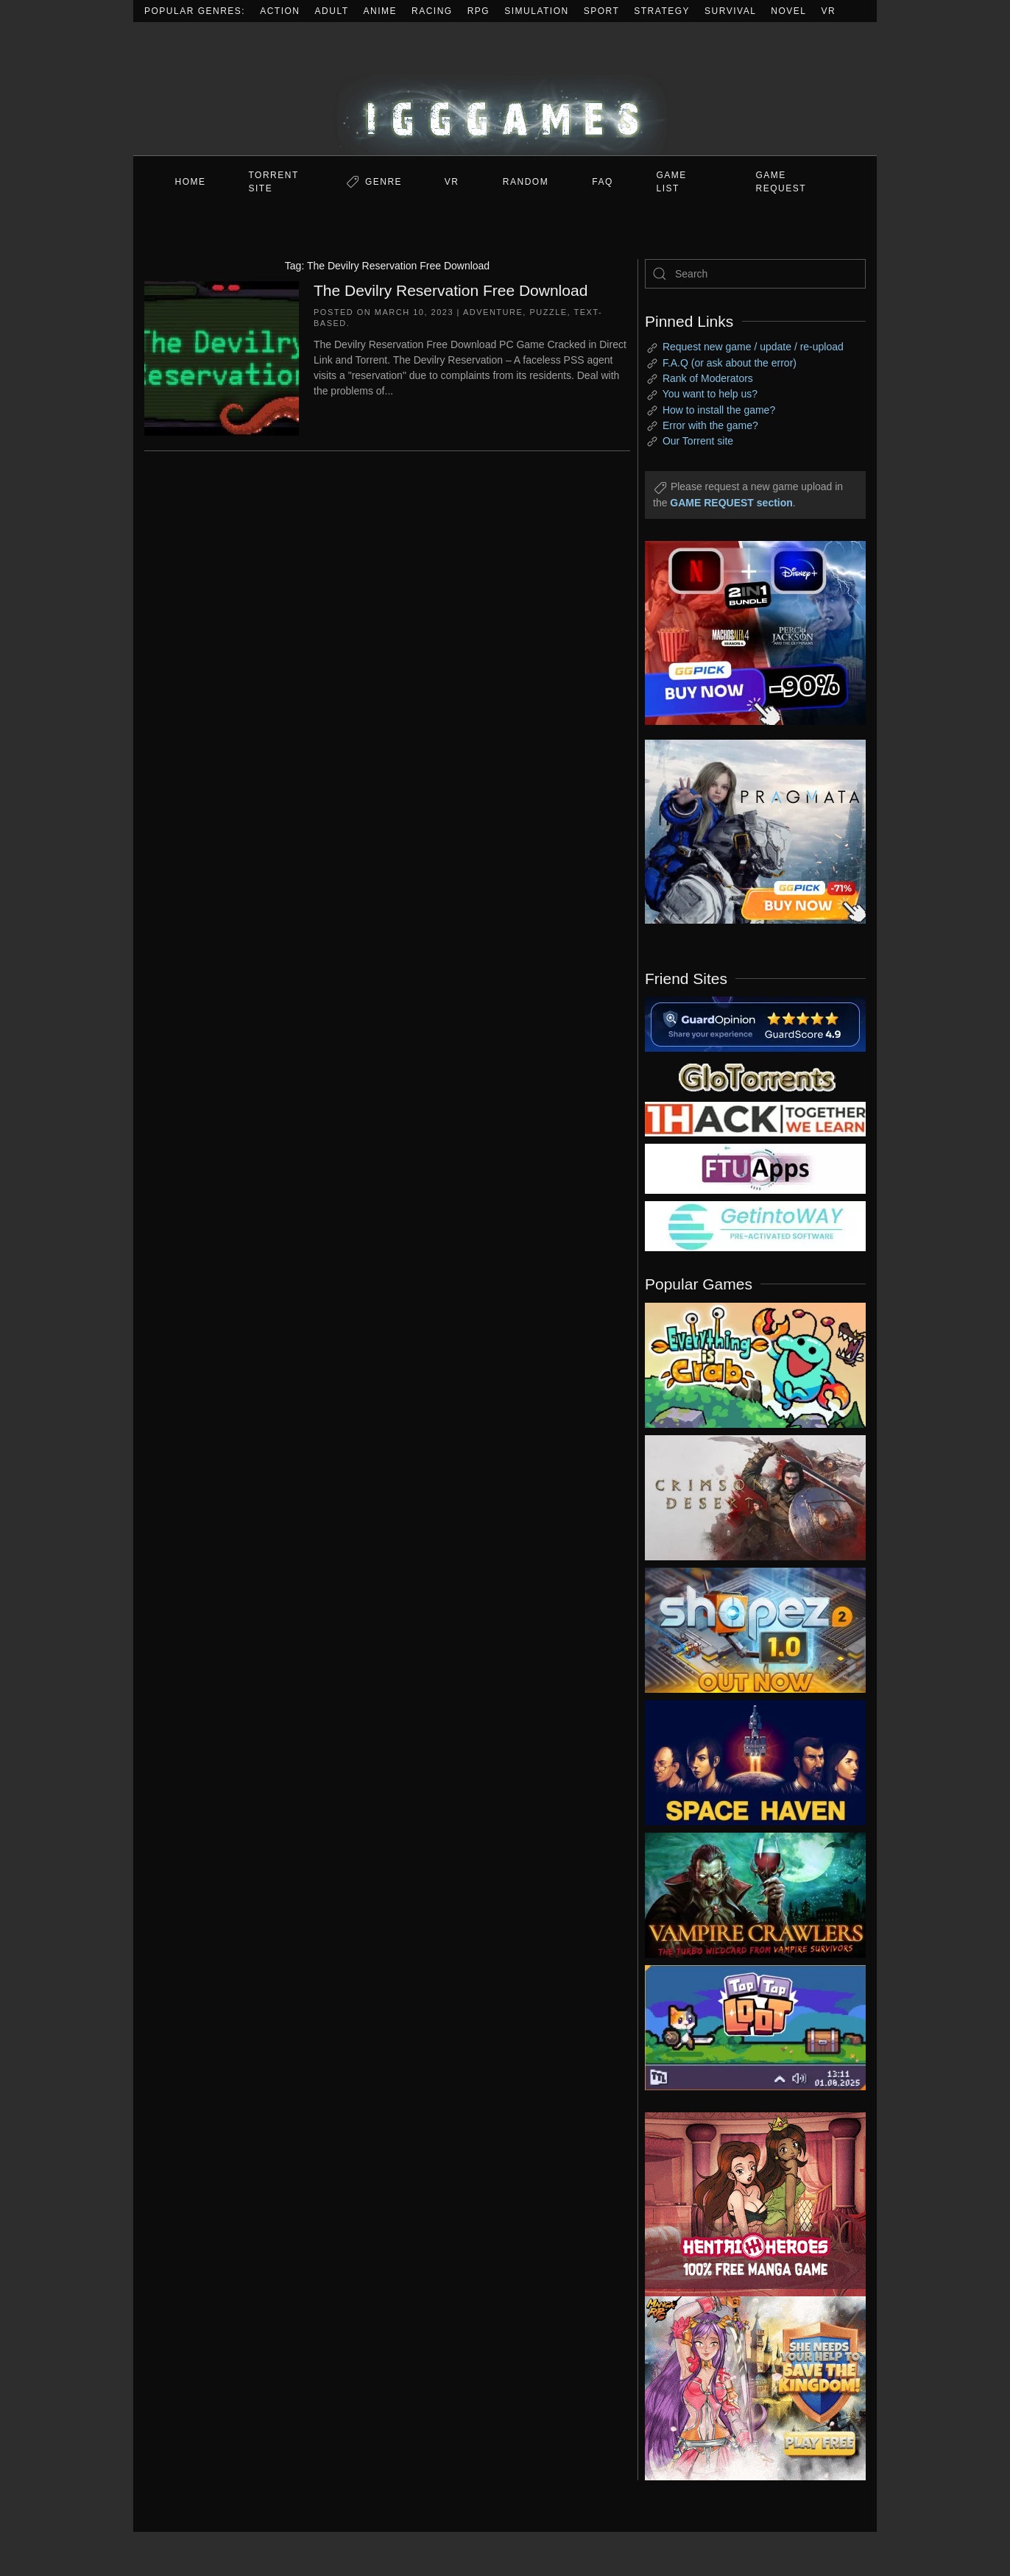 The width and height of the screenshot is (1010, 2576). What do you see at coordinates (602, 11) in the screenshot?
I see `Sport` at bounding box center [602, 11].